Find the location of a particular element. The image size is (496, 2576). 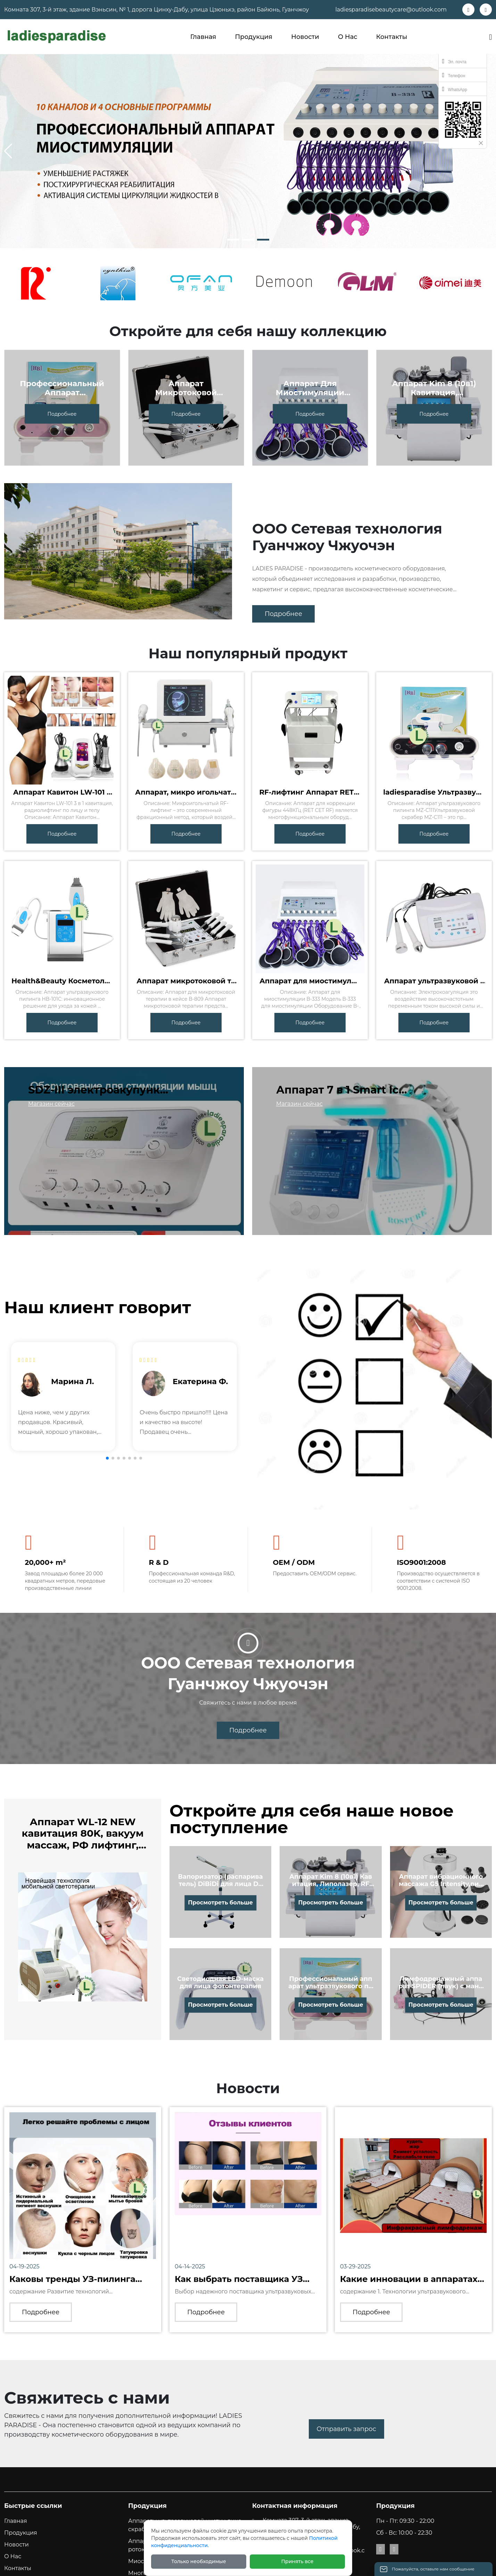

Принять все is located at coordinates (297, 2561).